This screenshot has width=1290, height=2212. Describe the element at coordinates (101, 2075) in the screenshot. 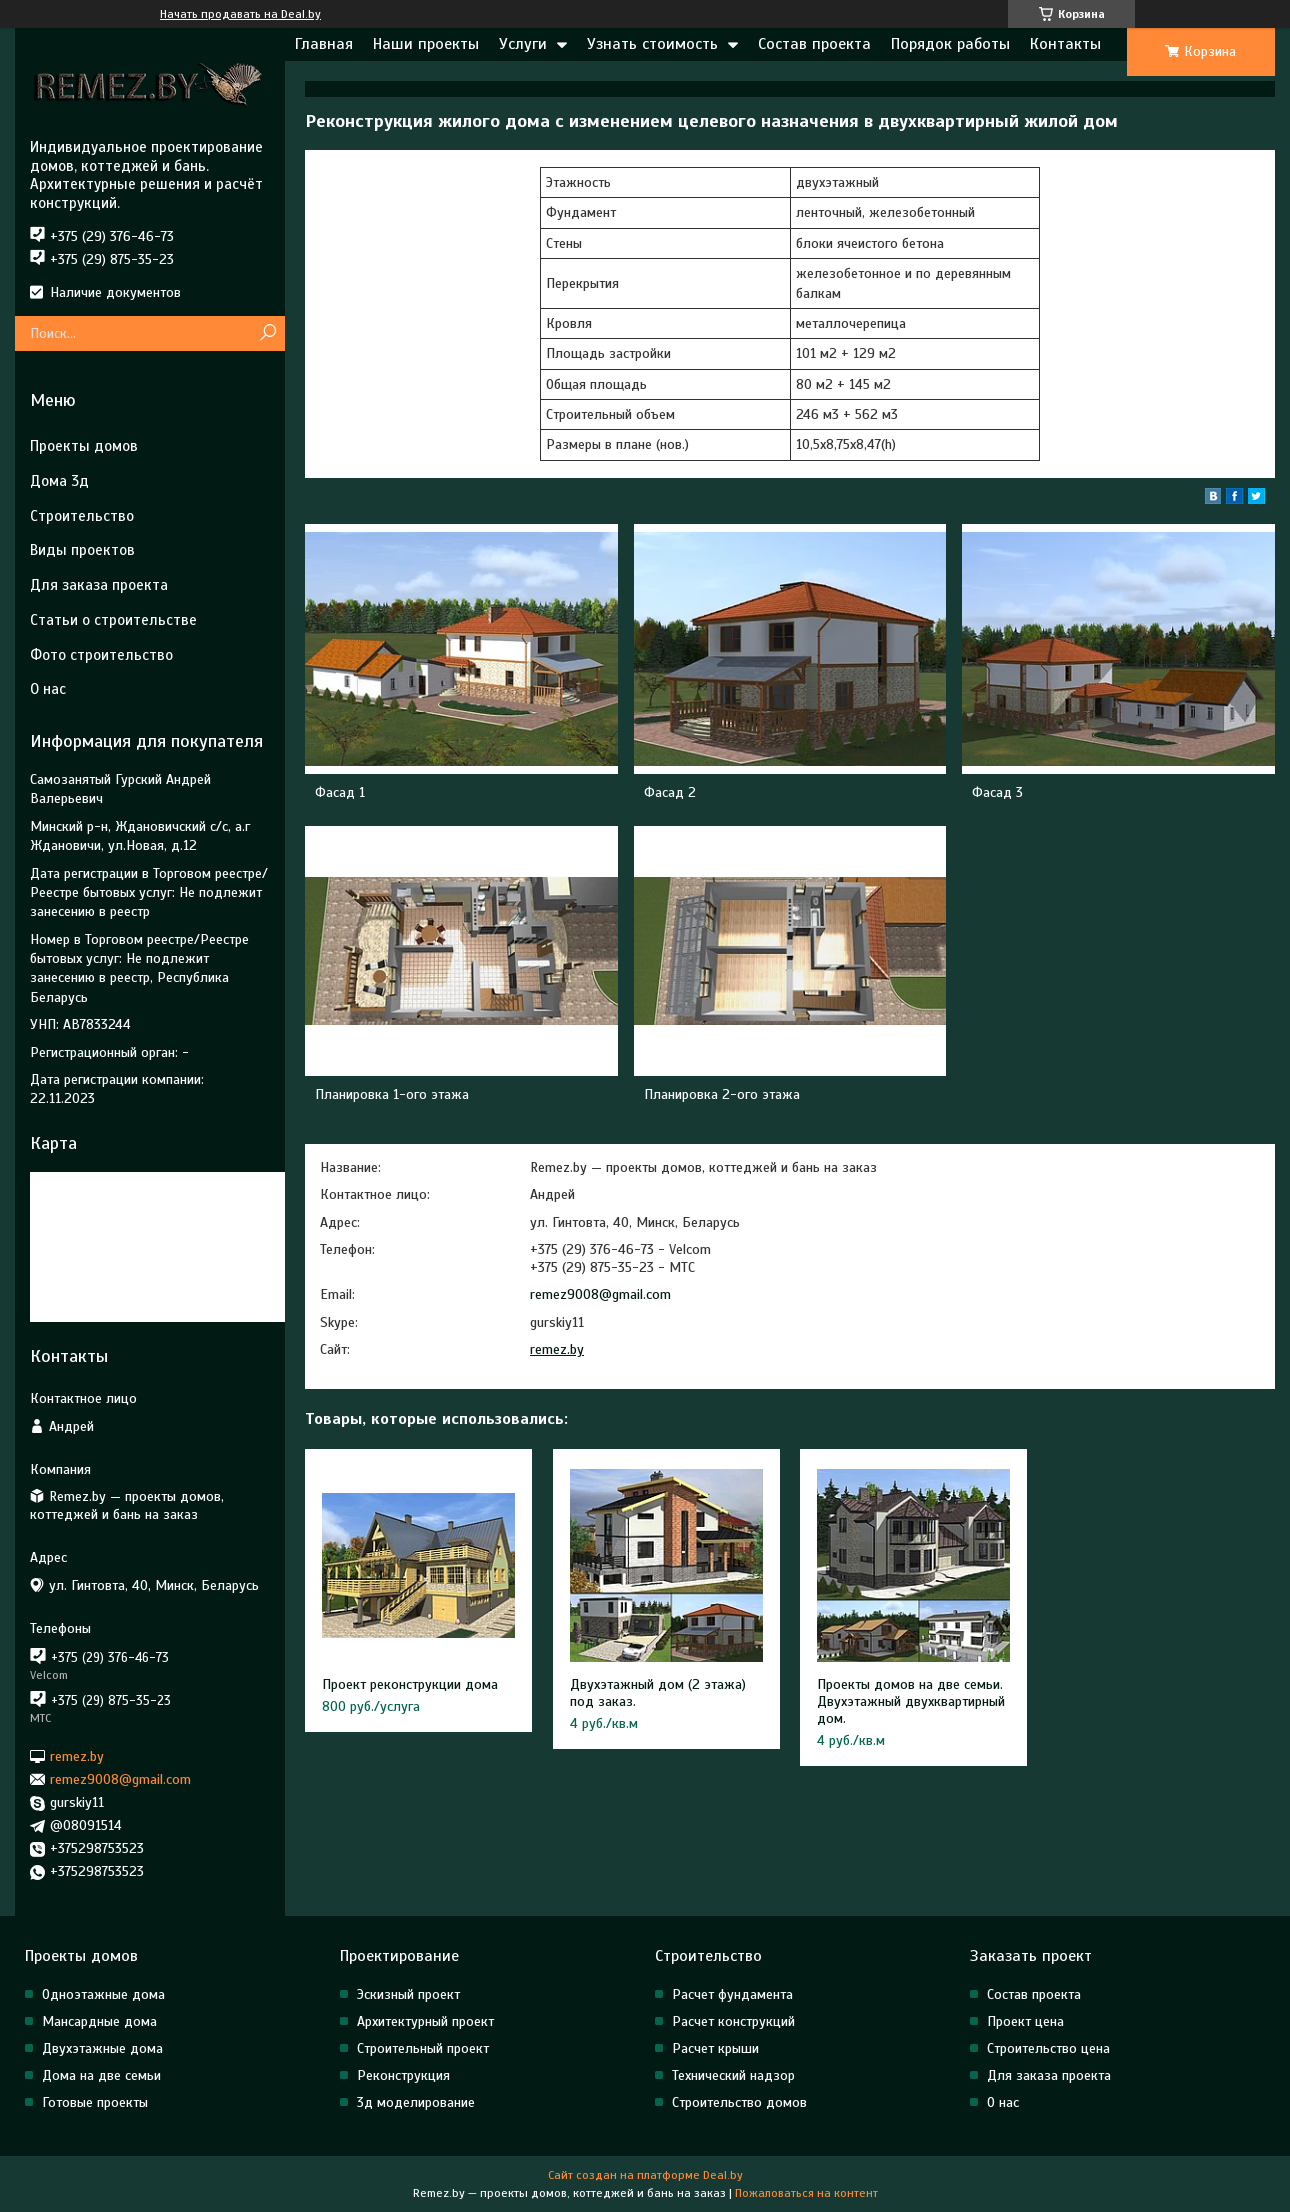

I see `Дома на две семьи` at that location.